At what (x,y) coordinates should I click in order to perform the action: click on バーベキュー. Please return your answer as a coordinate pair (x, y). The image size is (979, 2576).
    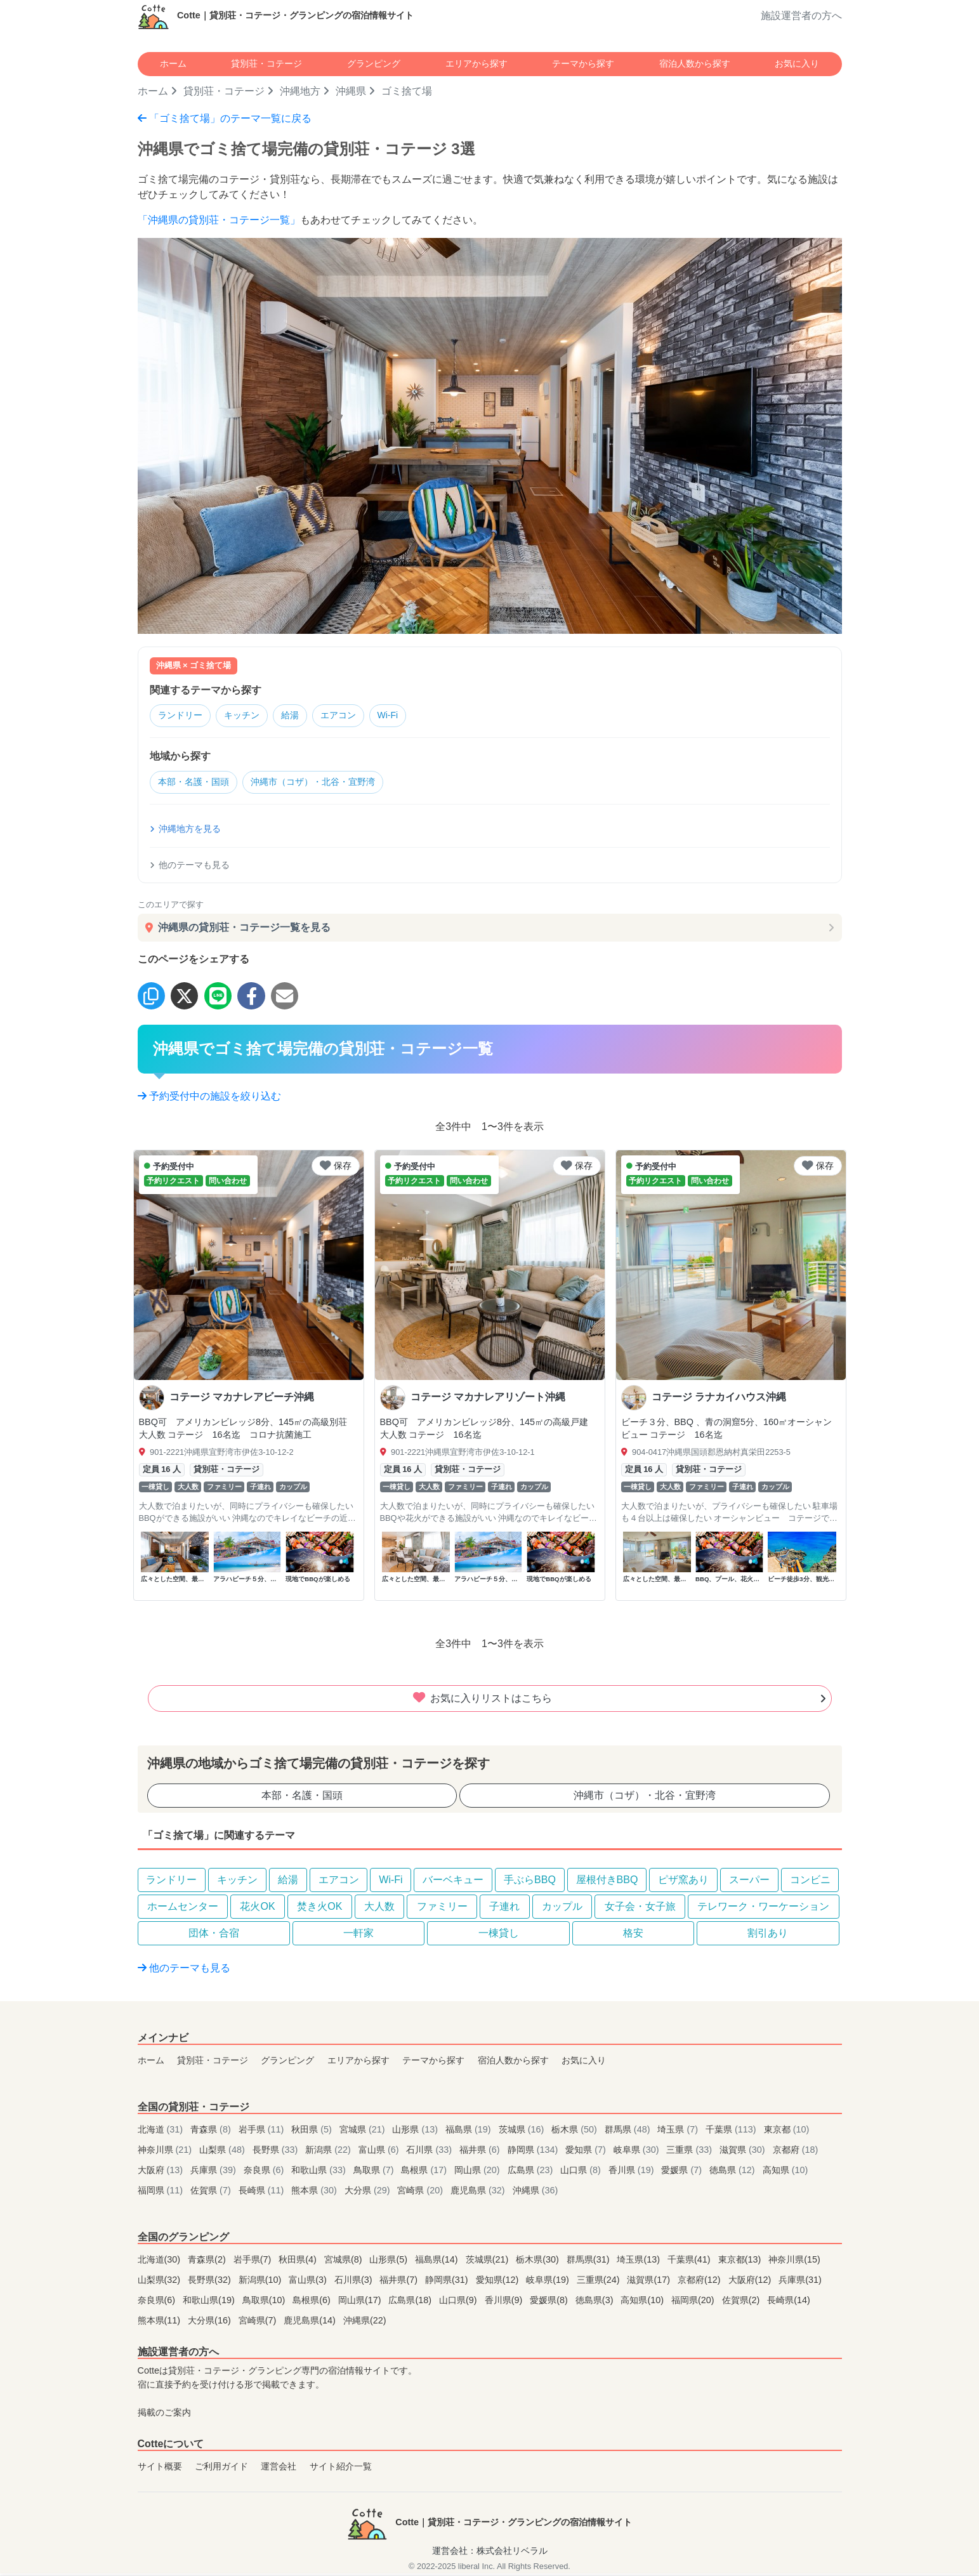
    Looking at the image, I should click on (453, 1882).